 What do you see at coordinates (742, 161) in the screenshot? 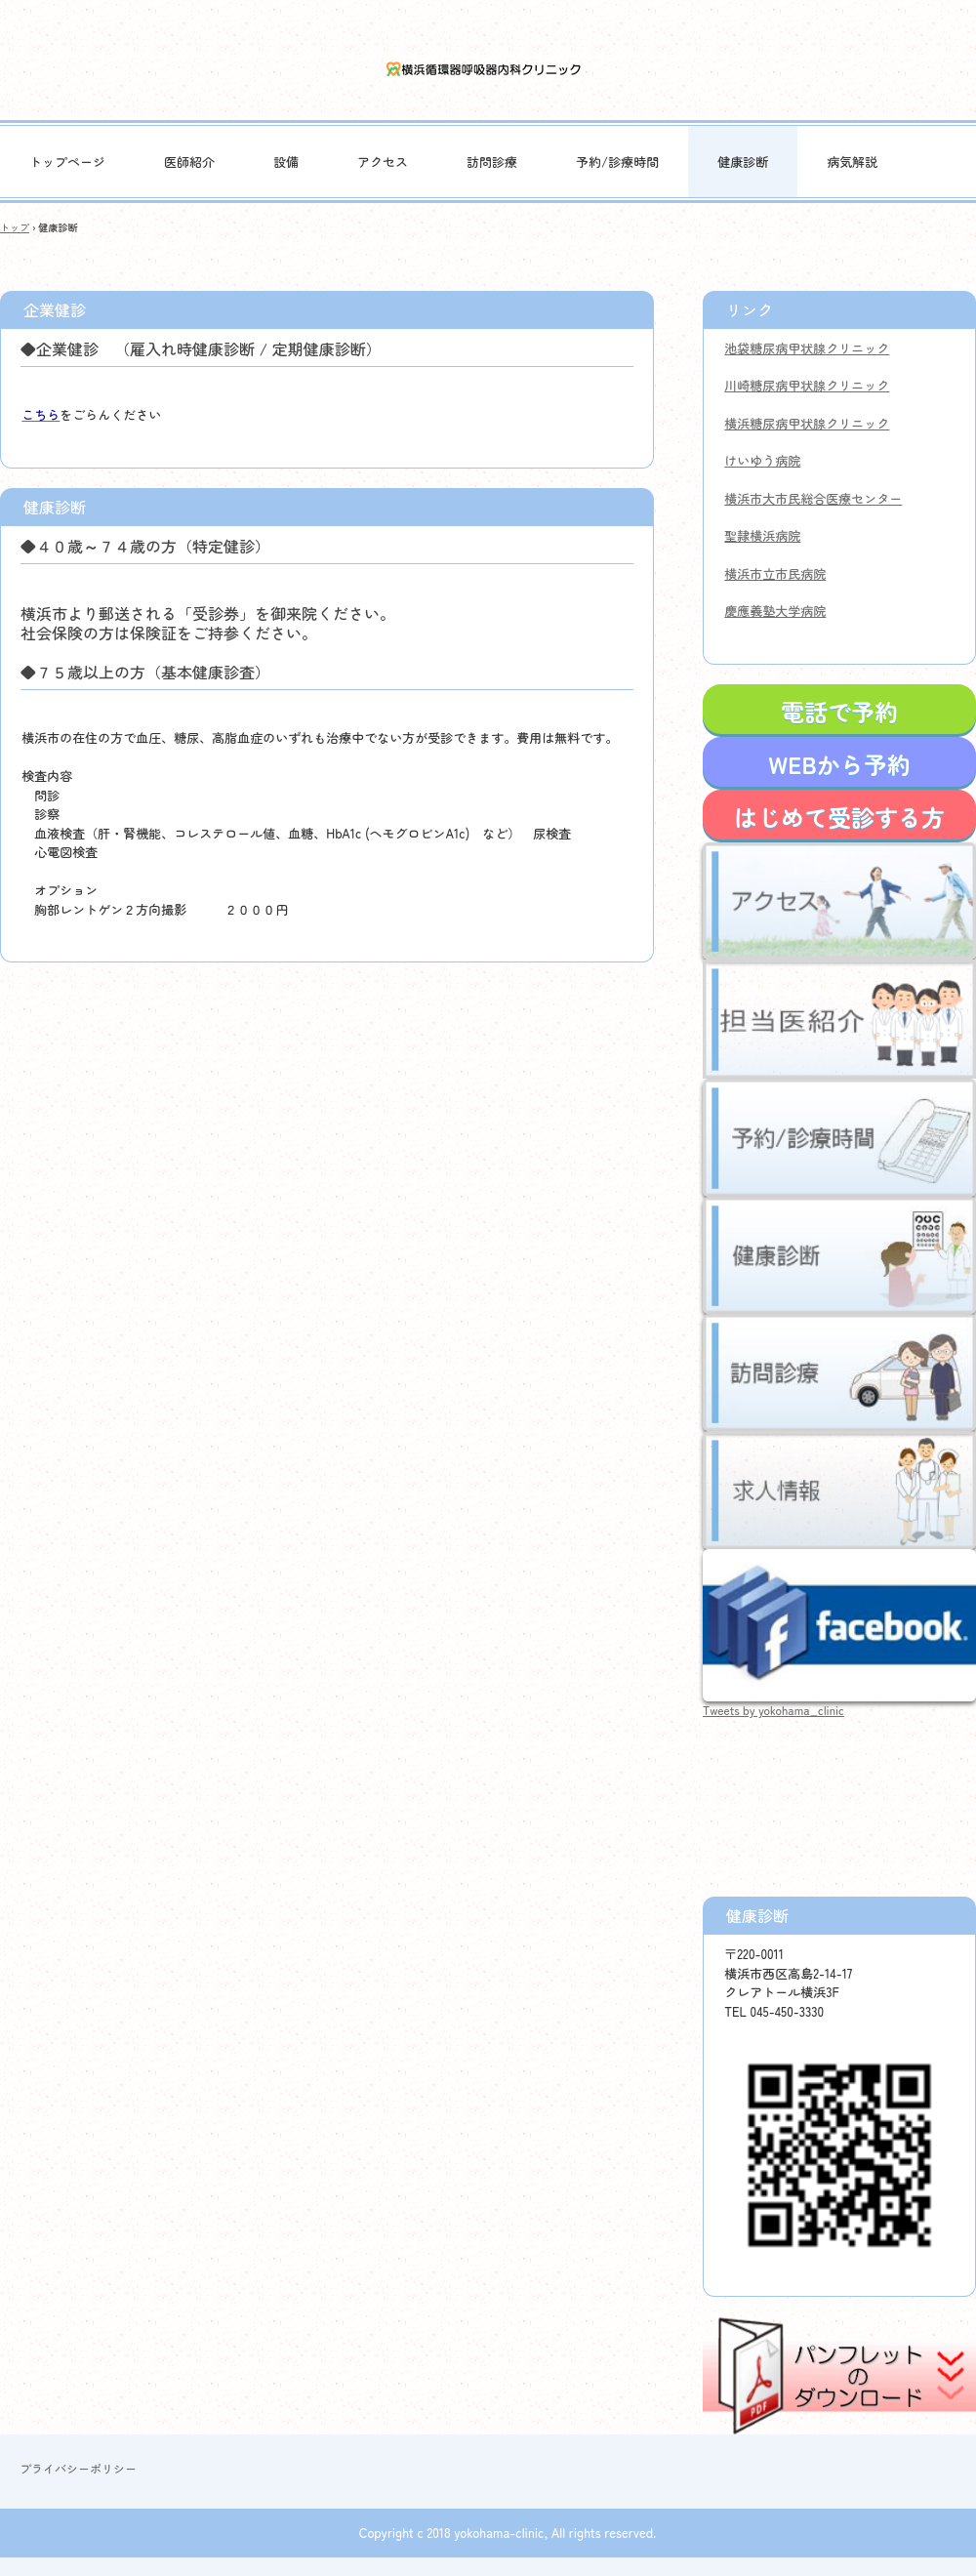
I see `健康診断` at bounding box center [742, 161].